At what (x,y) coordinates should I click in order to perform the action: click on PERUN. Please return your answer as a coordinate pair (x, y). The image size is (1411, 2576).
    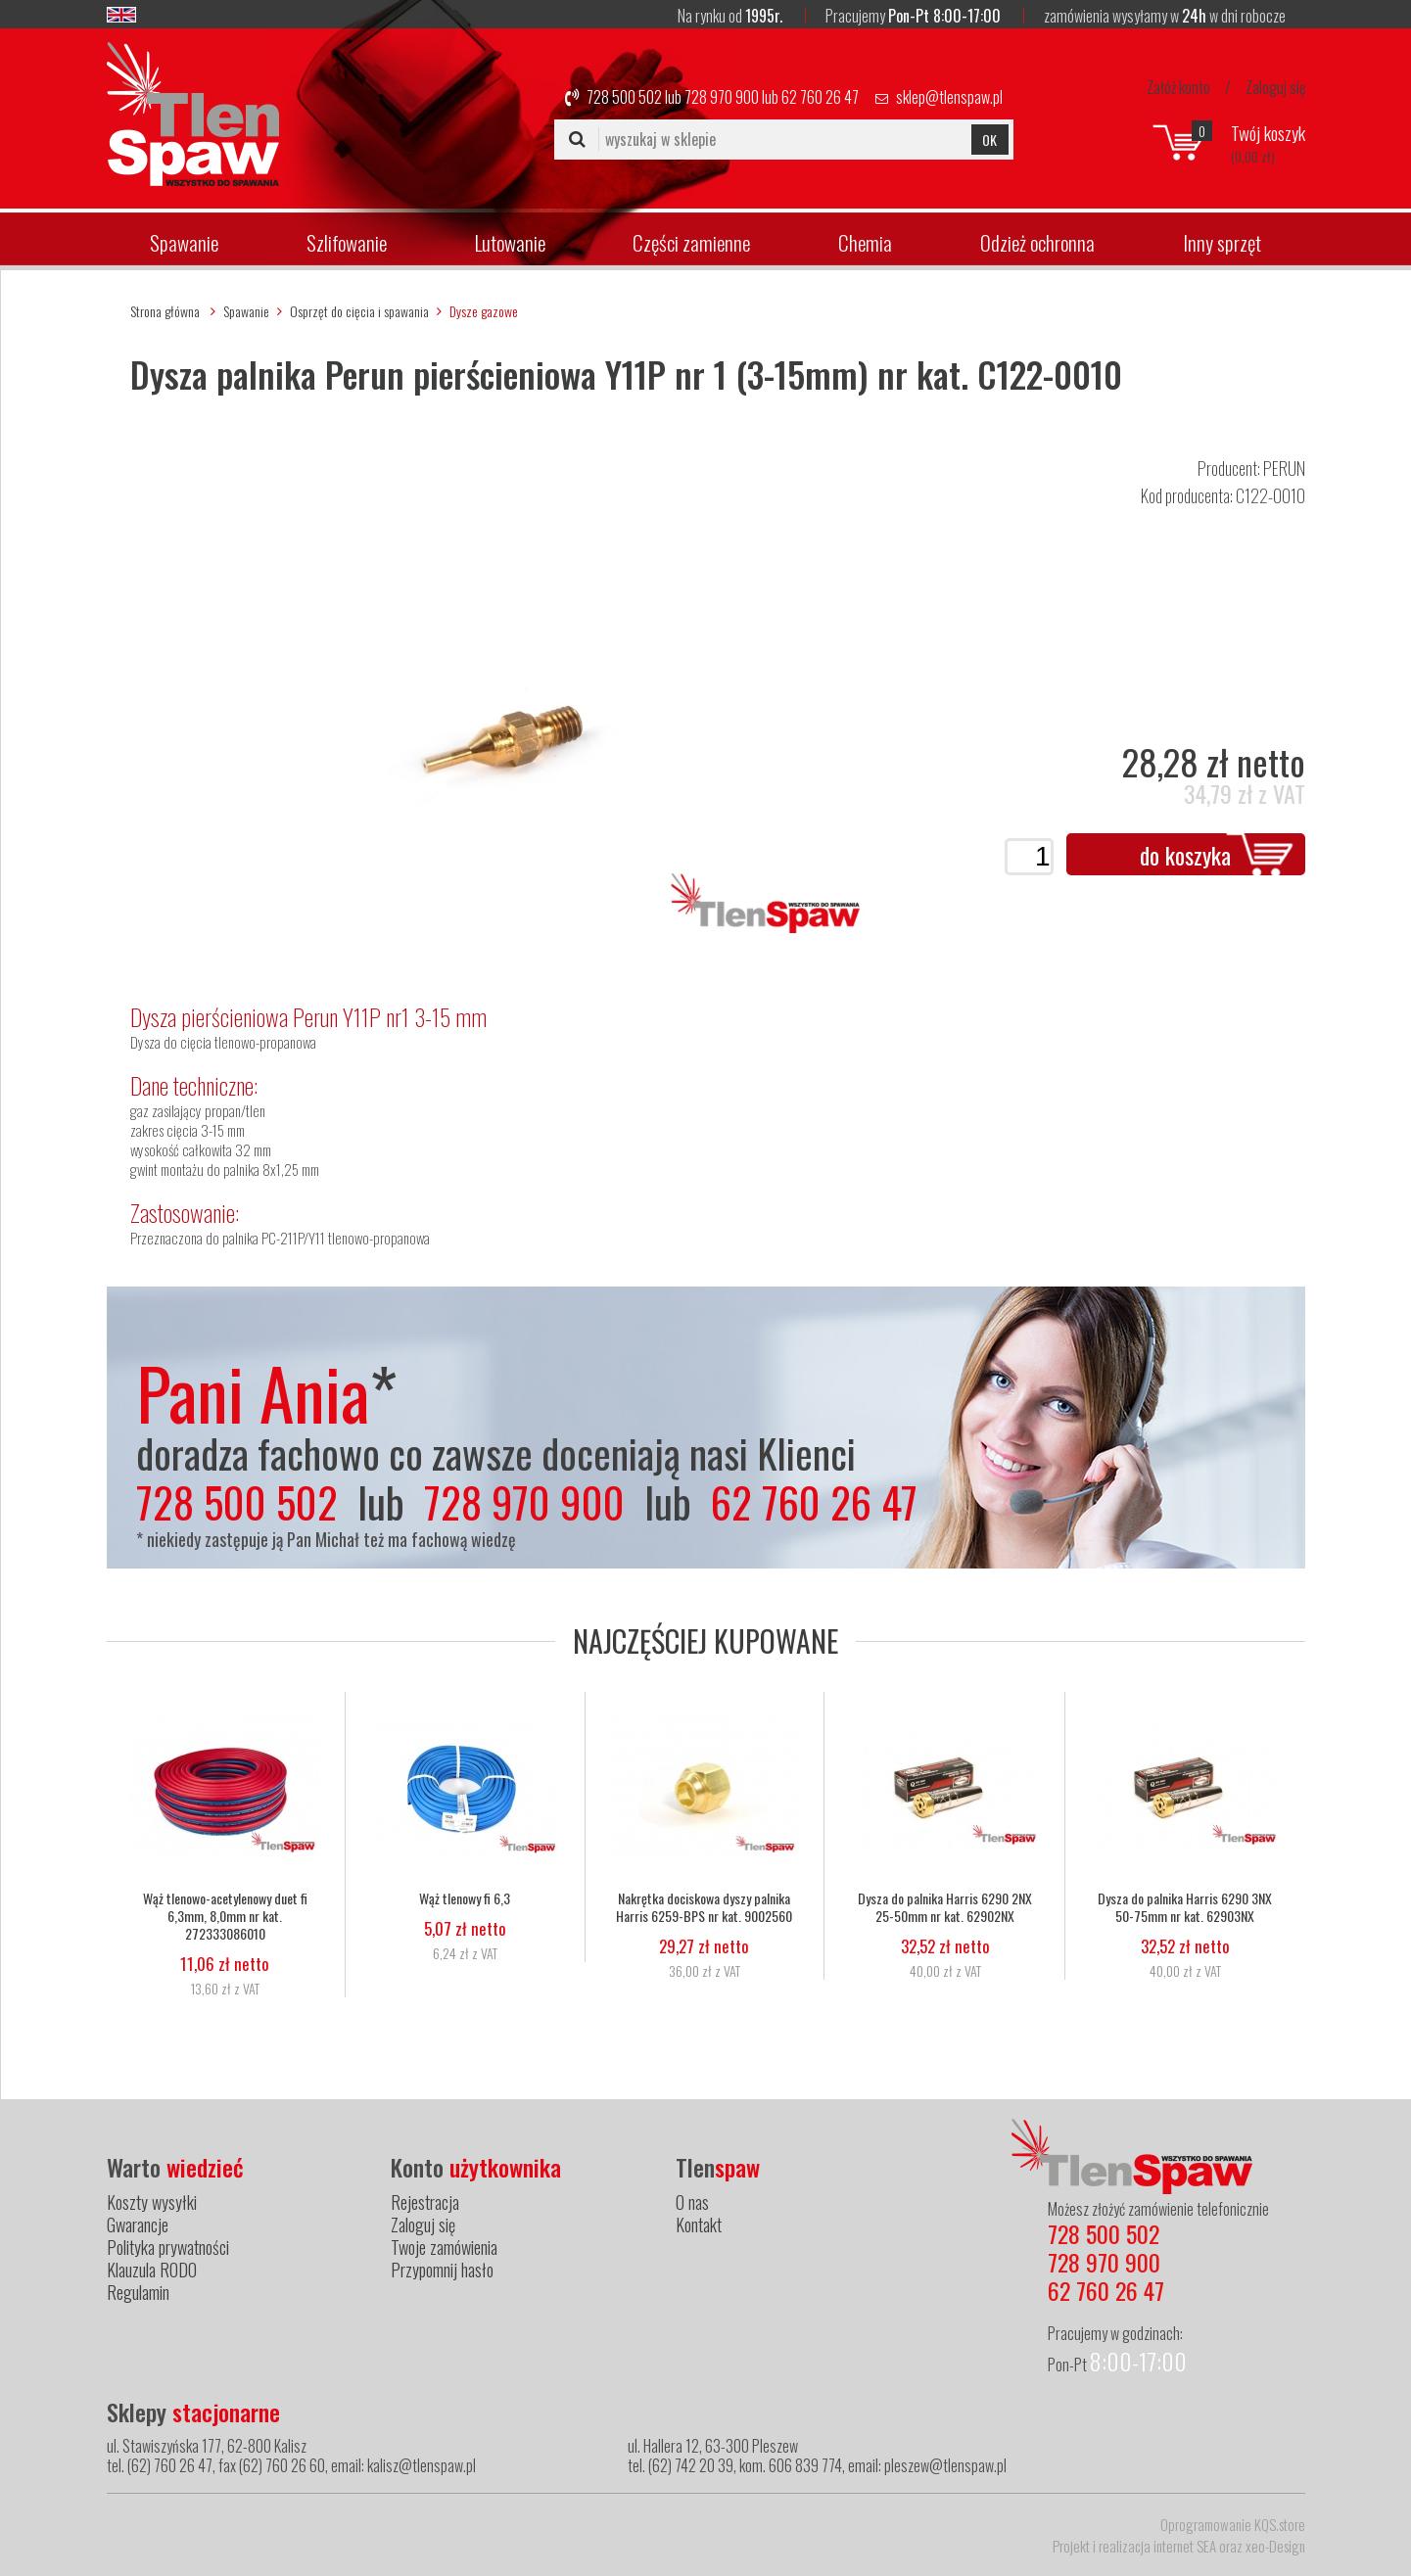
    Looking at the image, I should click on (1284, 468).